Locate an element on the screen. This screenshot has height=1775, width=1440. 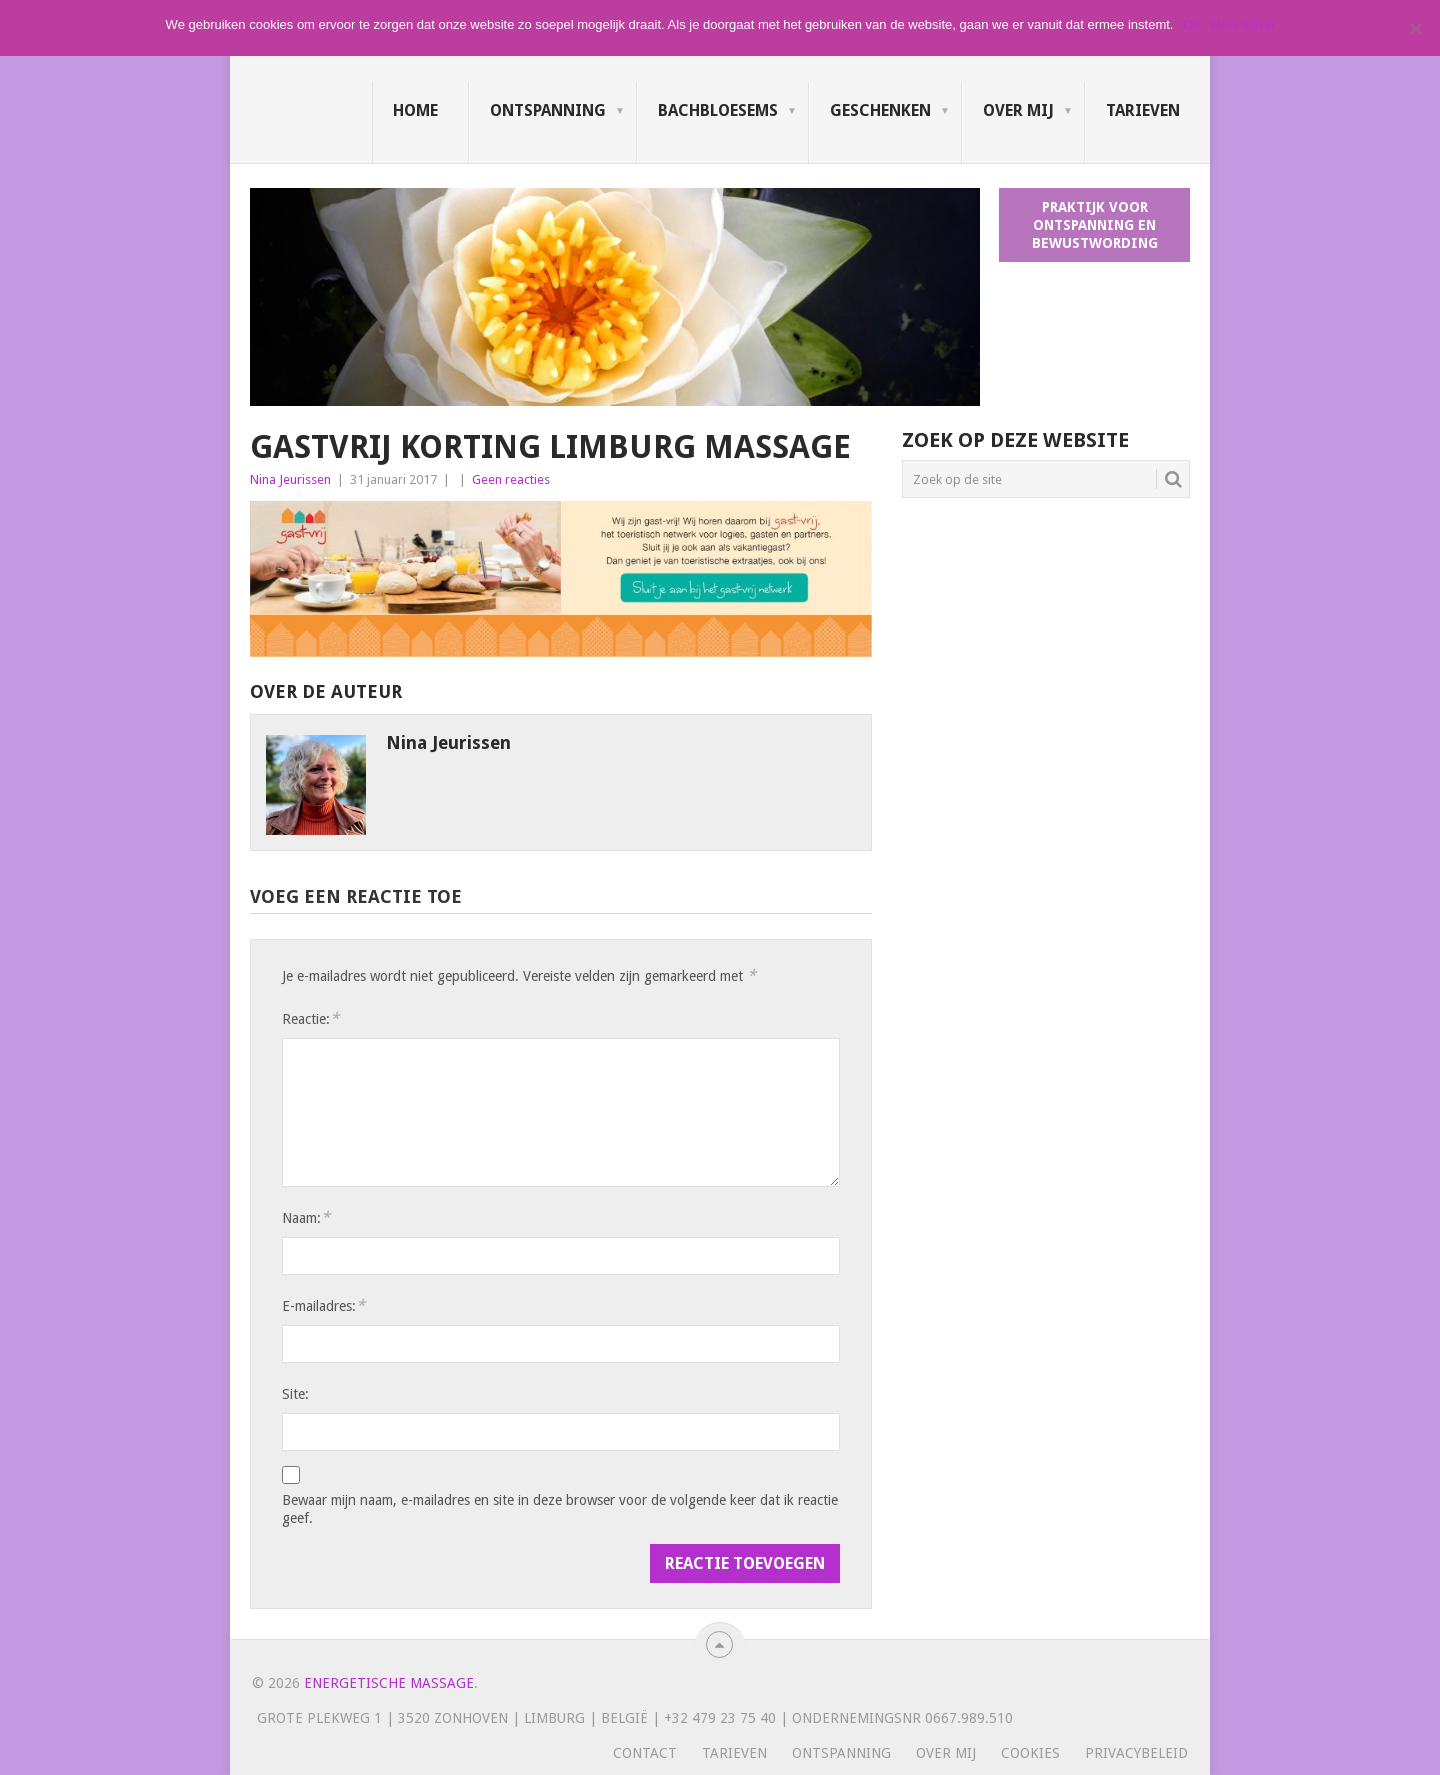
Energetische massage is located at coordinates (389, 1683).